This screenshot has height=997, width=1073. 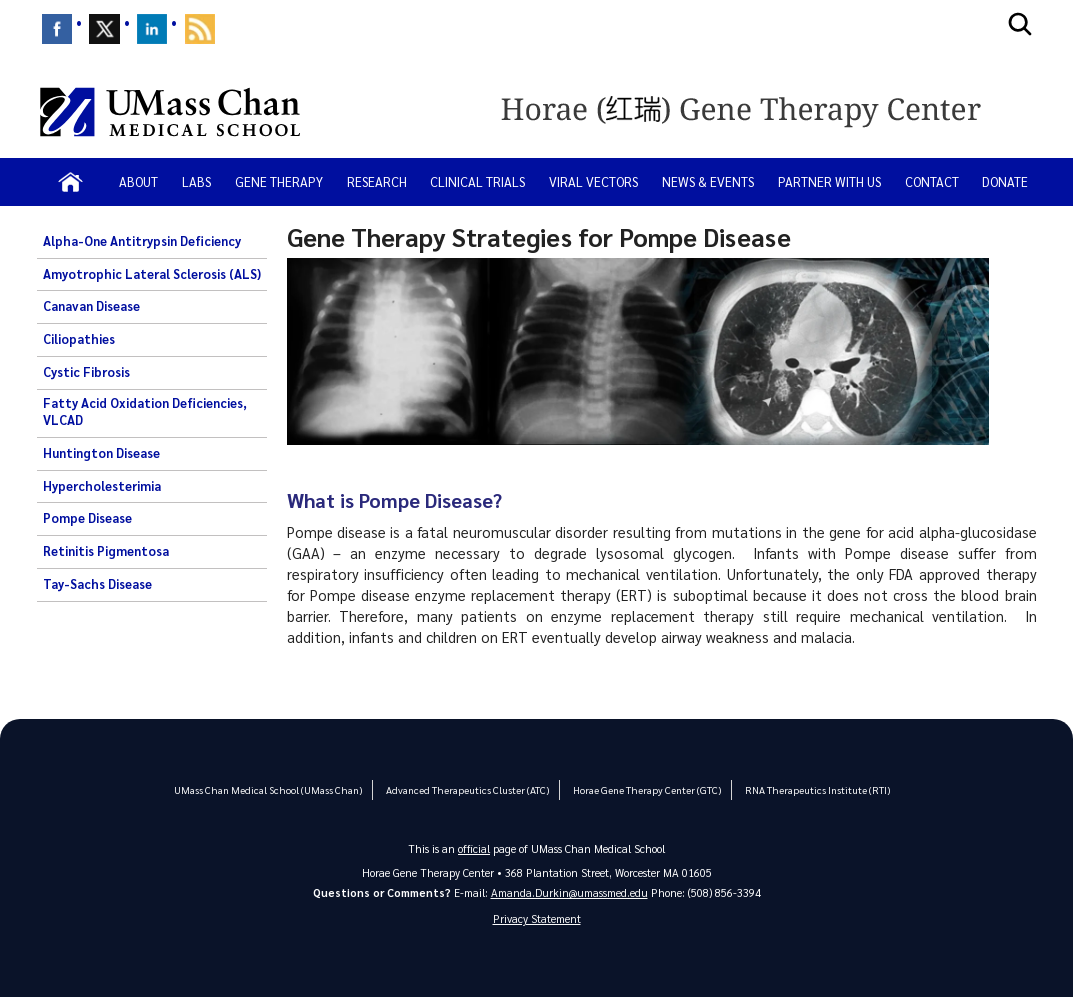 What do you see at coordinates (474, 848) in the screenshot?
I see `official` at bounding box center [474, 848].